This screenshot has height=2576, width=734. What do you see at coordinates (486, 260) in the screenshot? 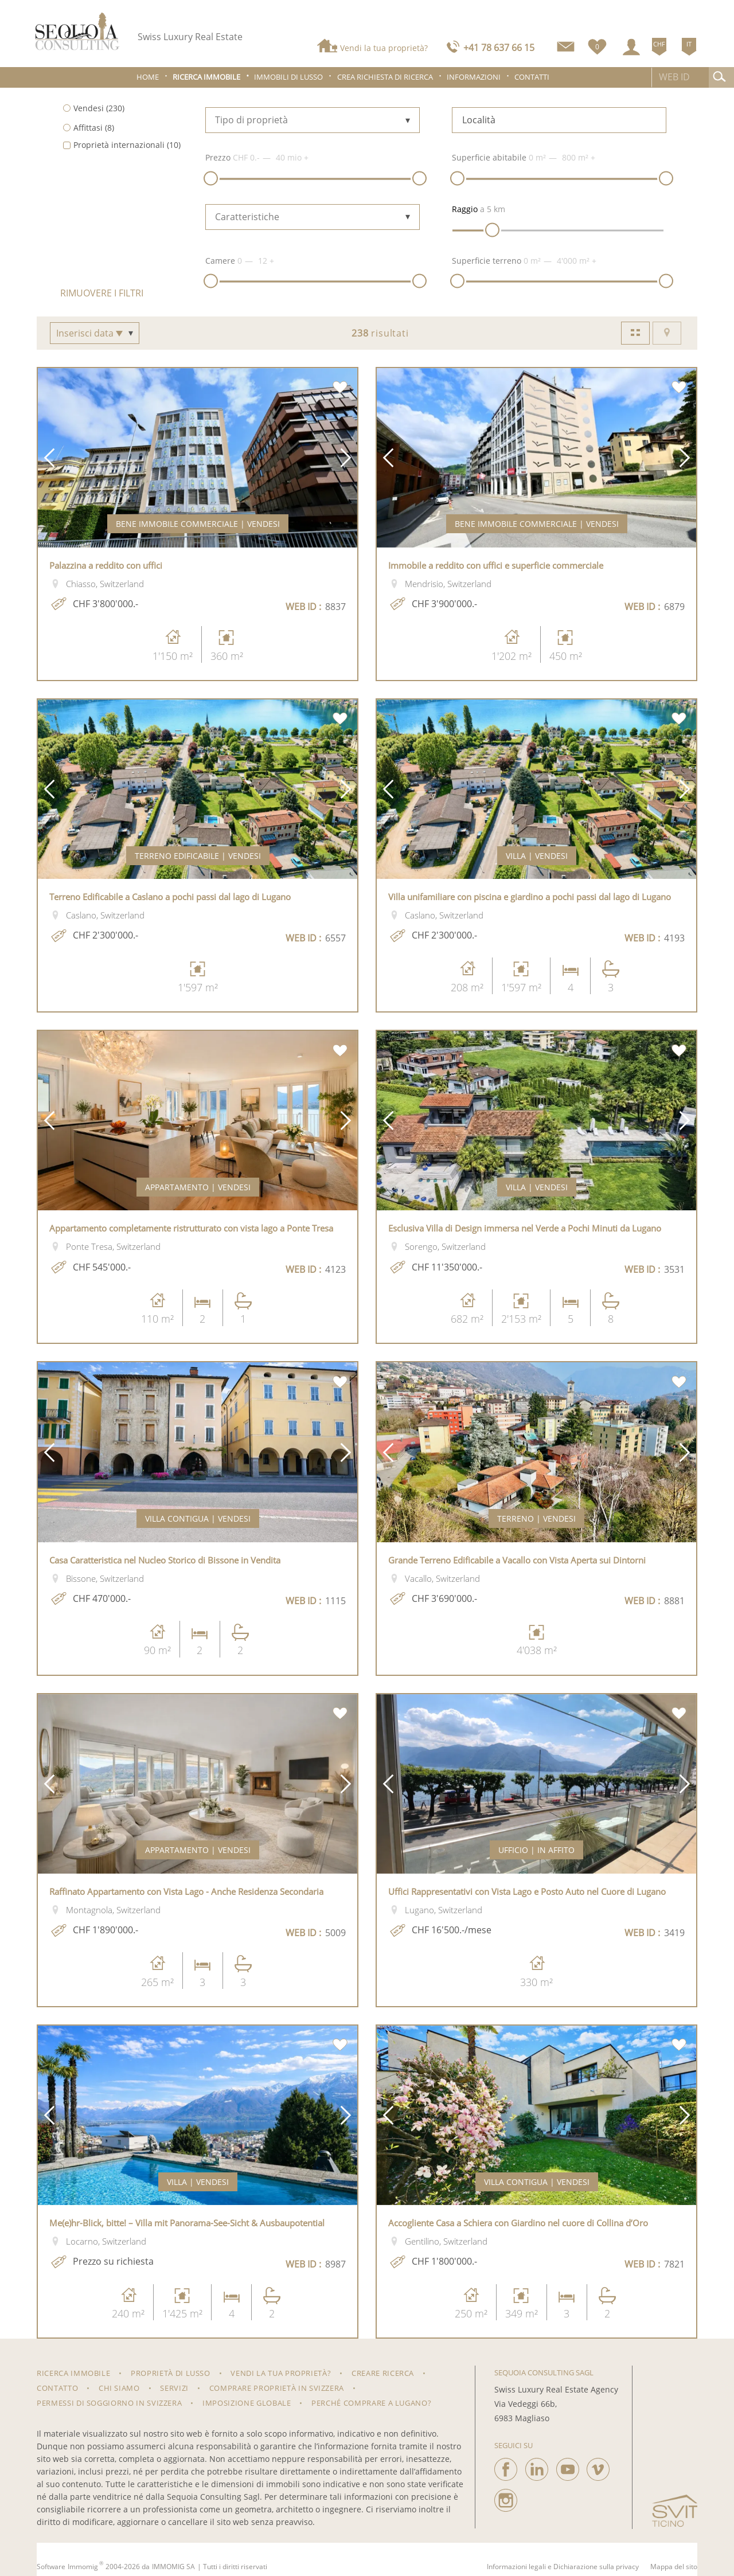
I see `Superficie terreno` at bounding box center [486, 260].